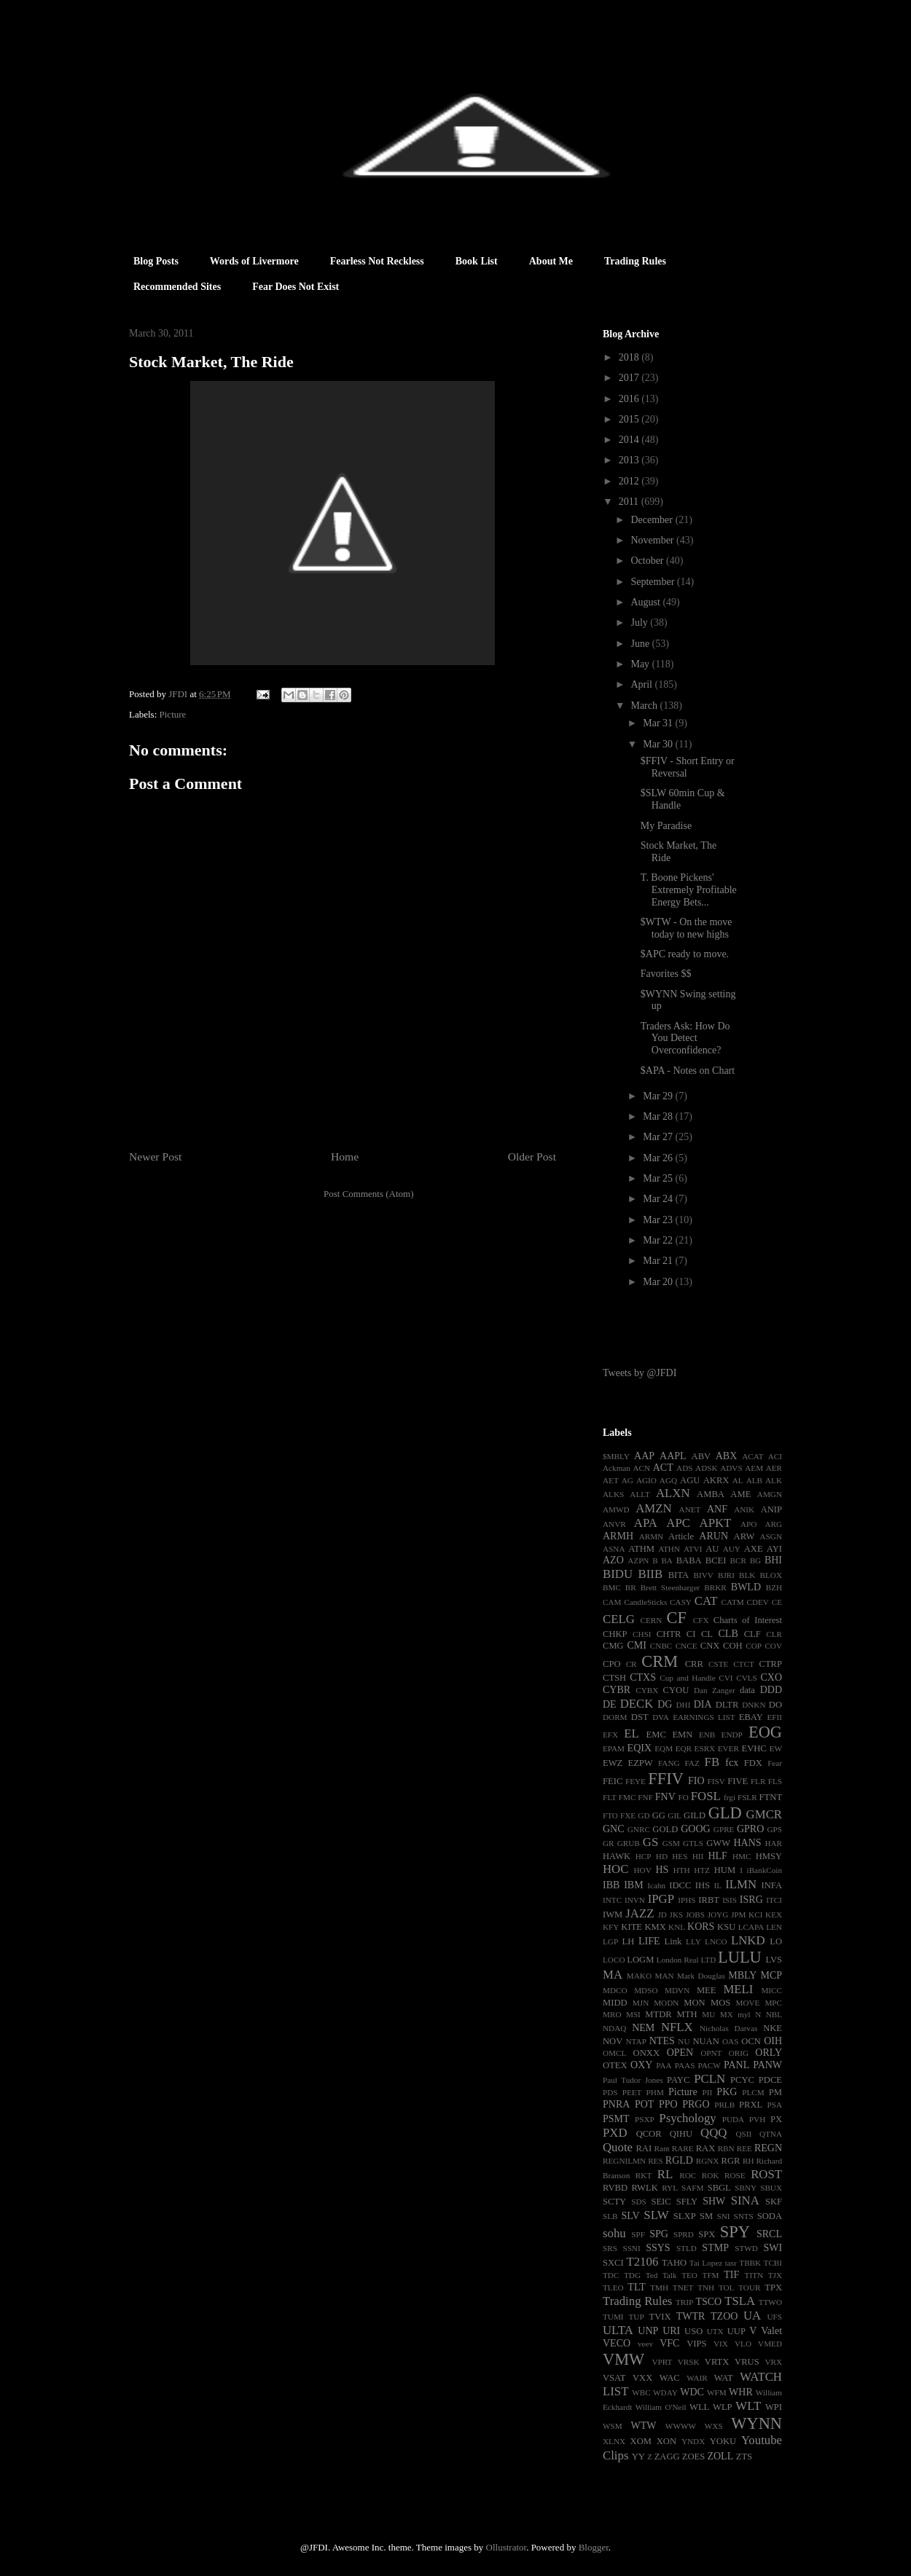  I want to click on BR, so click(630, 1587).